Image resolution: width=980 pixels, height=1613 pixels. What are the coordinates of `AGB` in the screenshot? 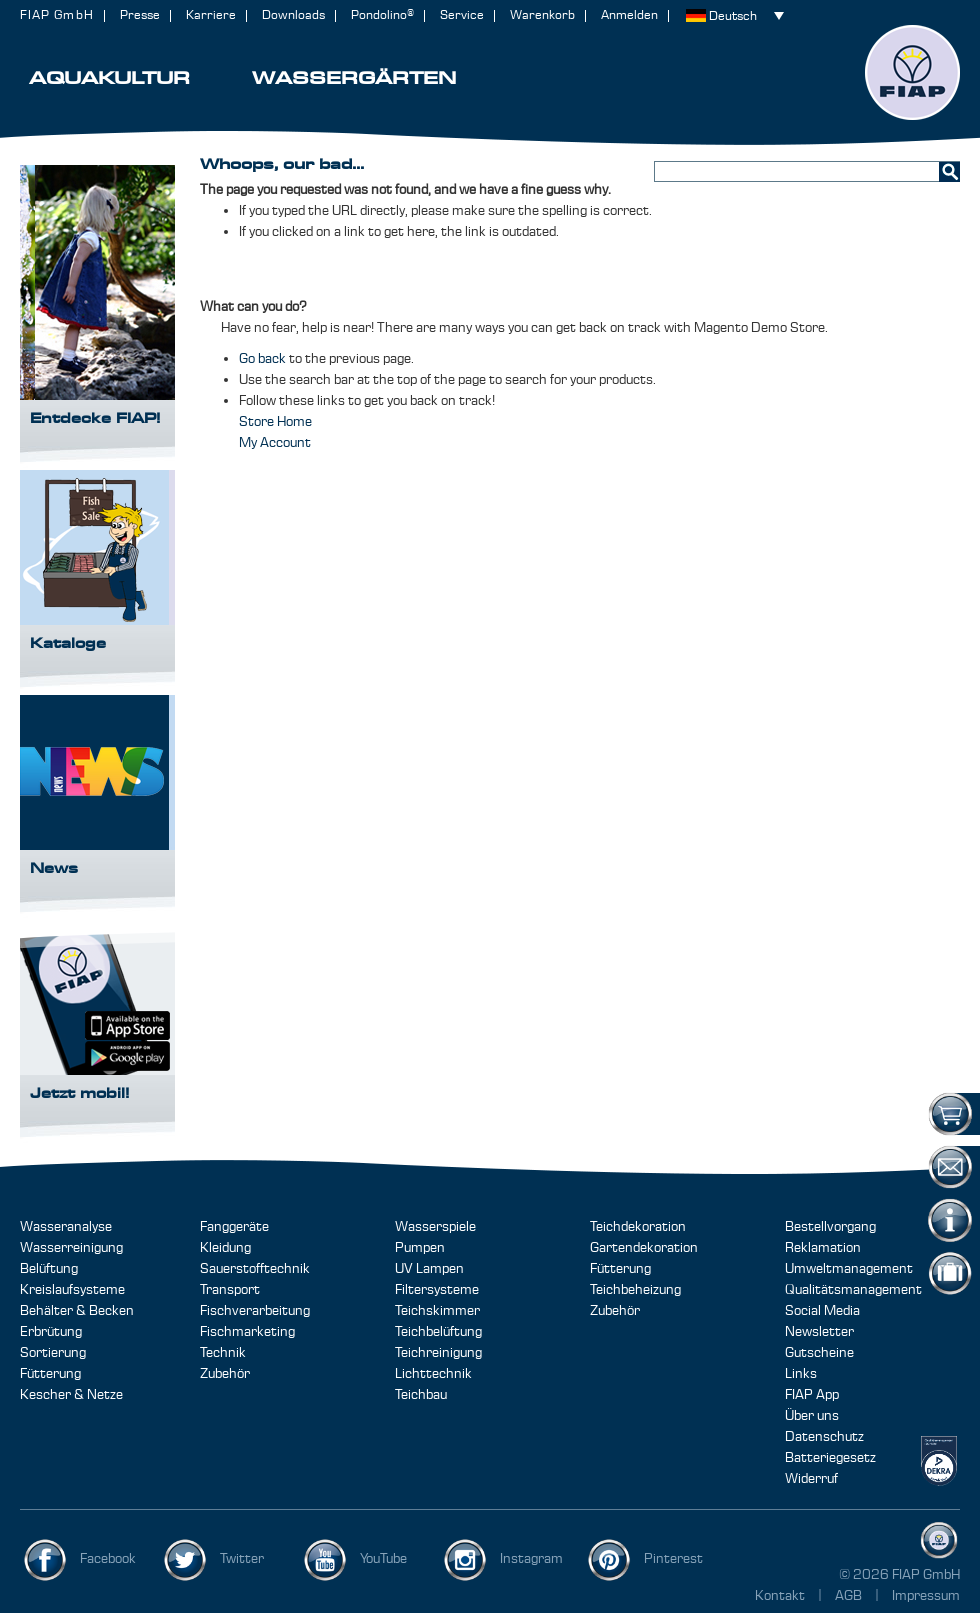 It's located at (850, 1596).